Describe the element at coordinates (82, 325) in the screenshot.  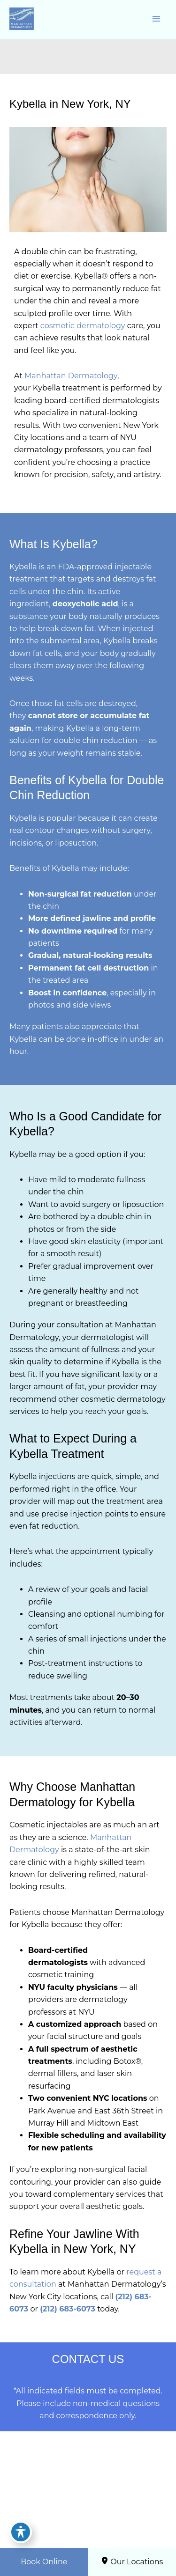
I see `cosmetic dermatology` at that location.